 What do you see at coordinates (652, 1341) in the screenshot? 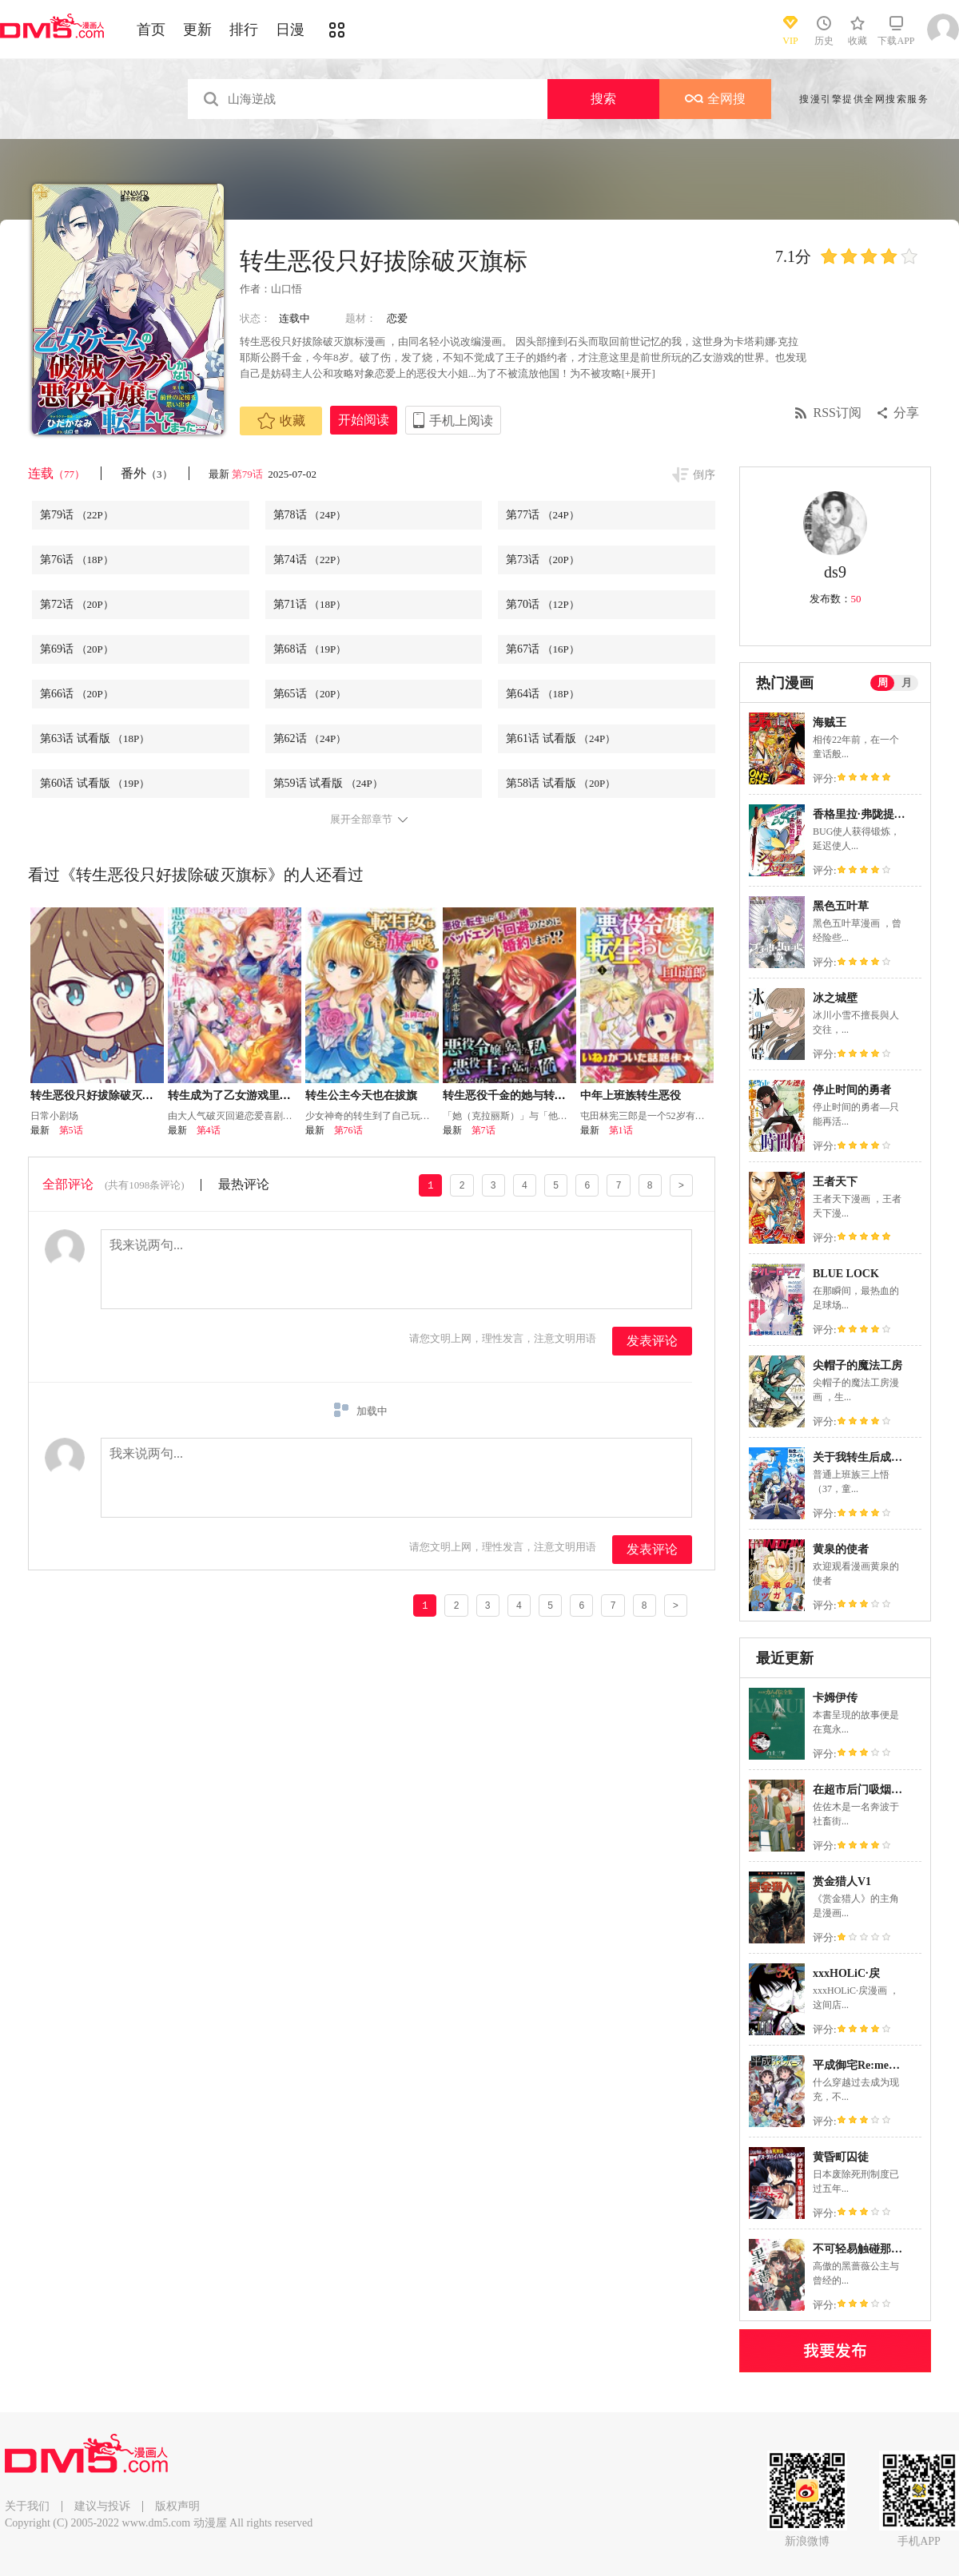
I see `发表评论` at bounding box center [652, 1341].